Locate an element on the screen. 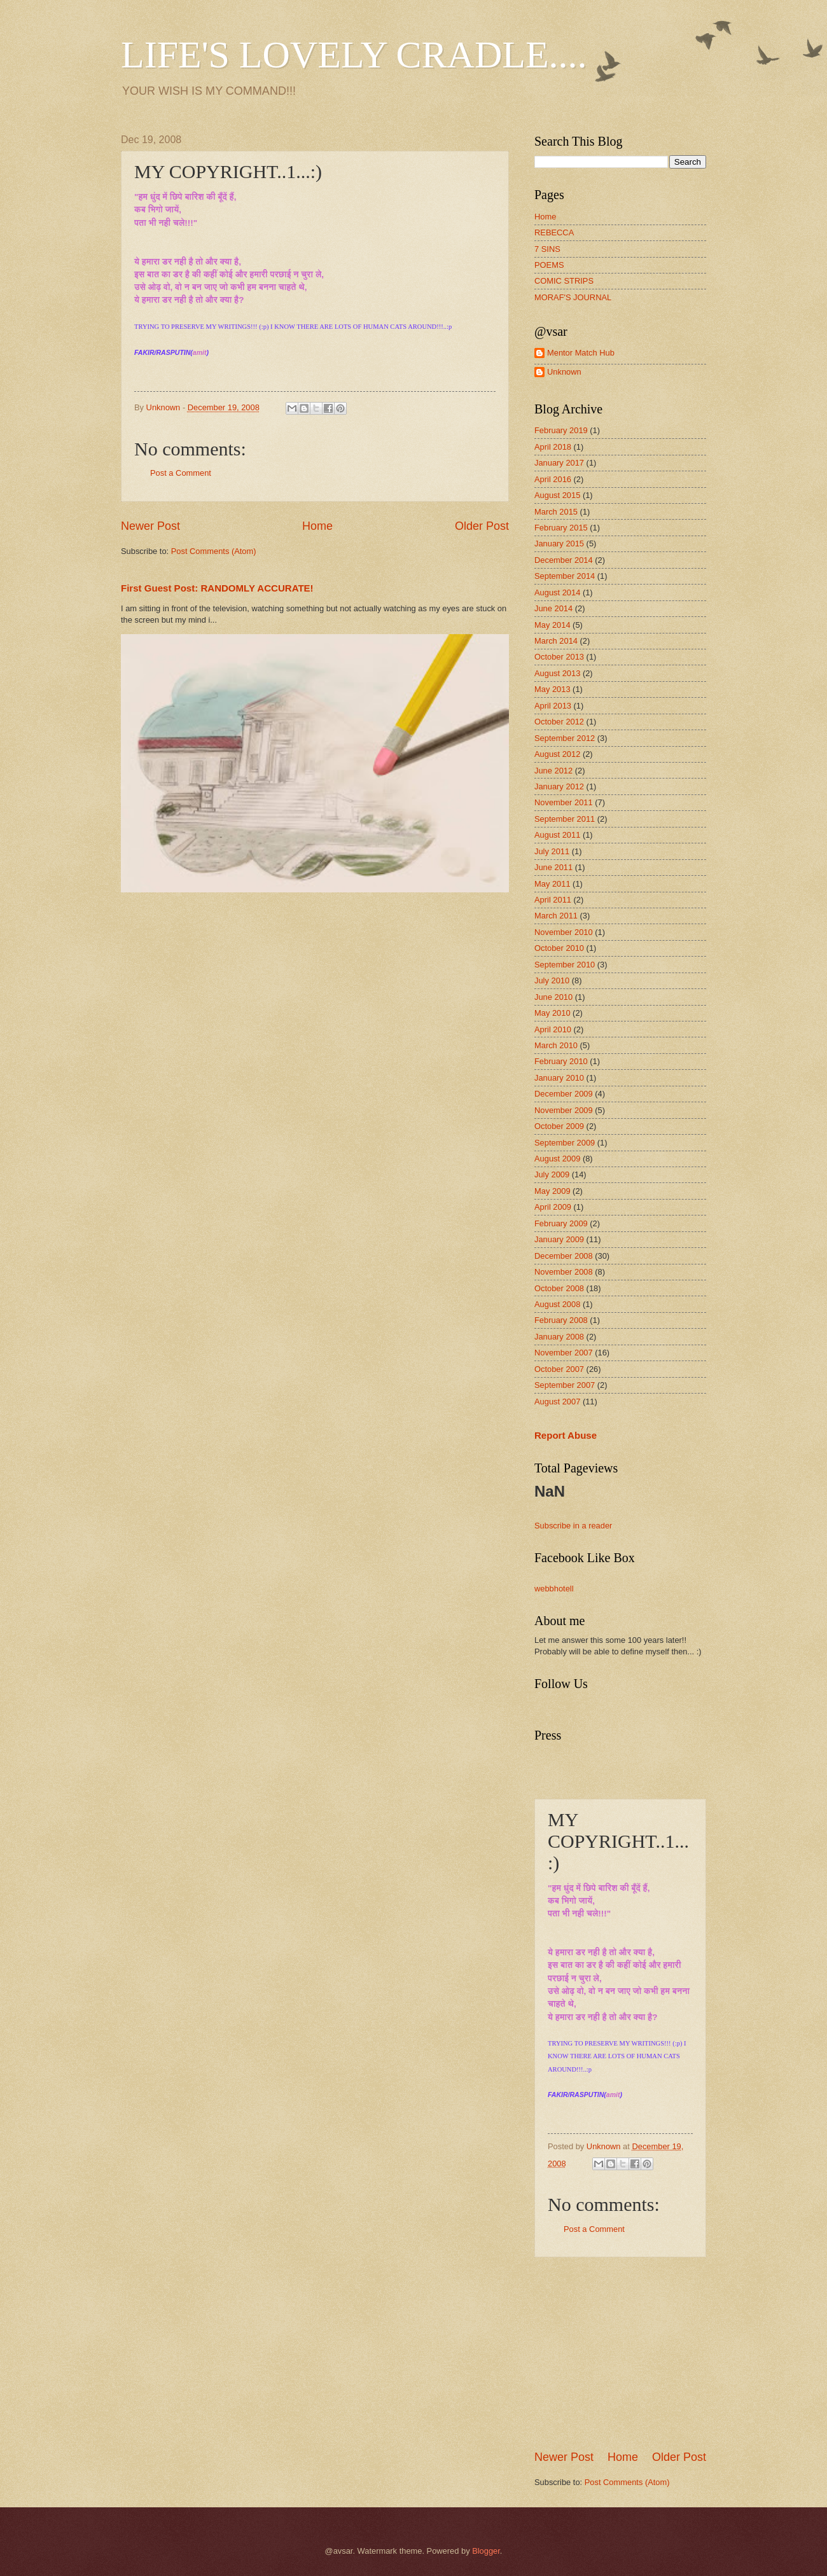 The image size is (827, 2576). January 2009 is located at coordinates (559, 1239).